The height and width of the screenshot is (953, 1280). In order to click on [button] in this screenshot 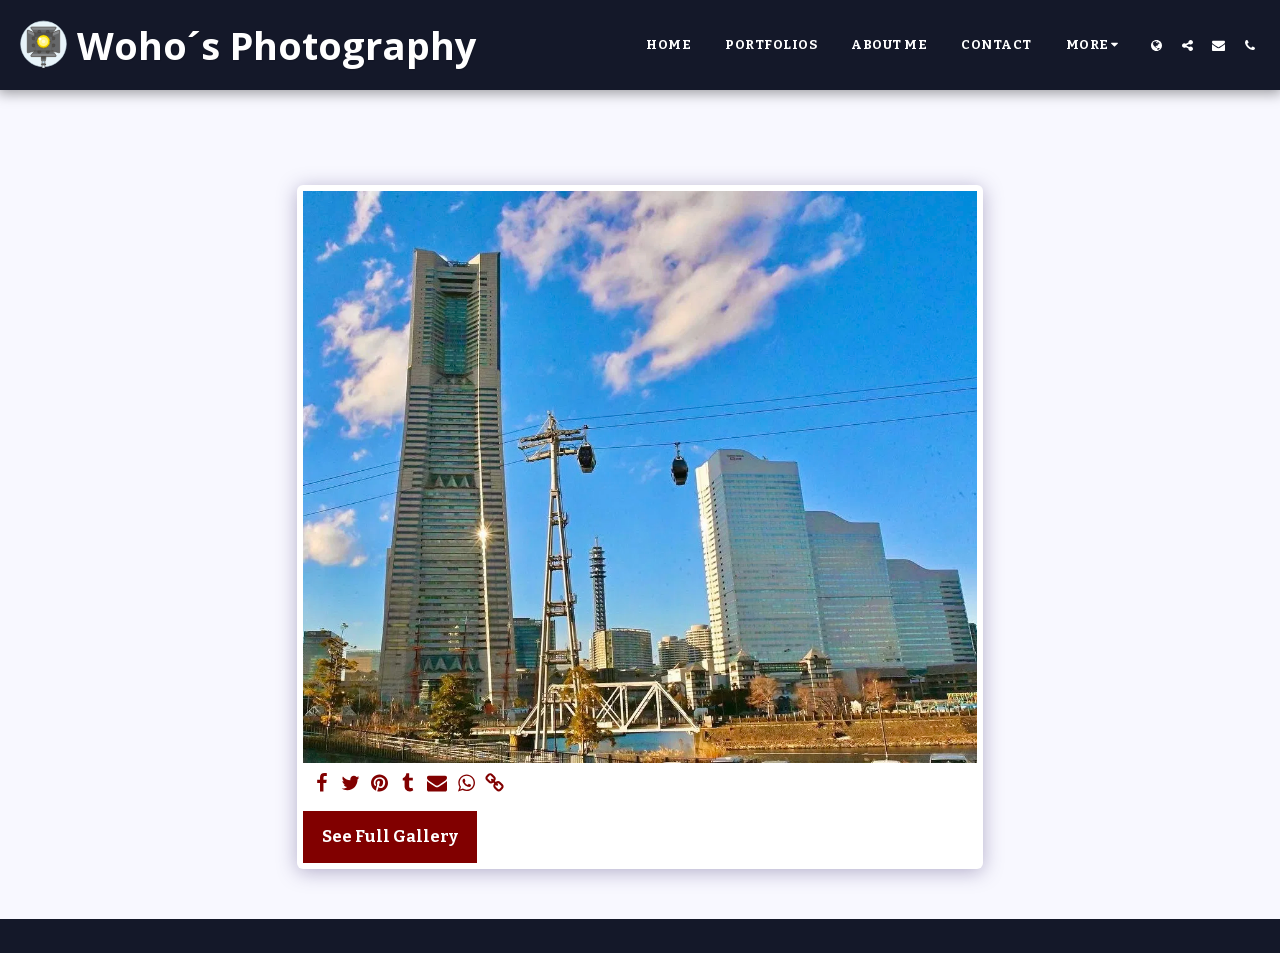, I will do `click(1187, 45)`.